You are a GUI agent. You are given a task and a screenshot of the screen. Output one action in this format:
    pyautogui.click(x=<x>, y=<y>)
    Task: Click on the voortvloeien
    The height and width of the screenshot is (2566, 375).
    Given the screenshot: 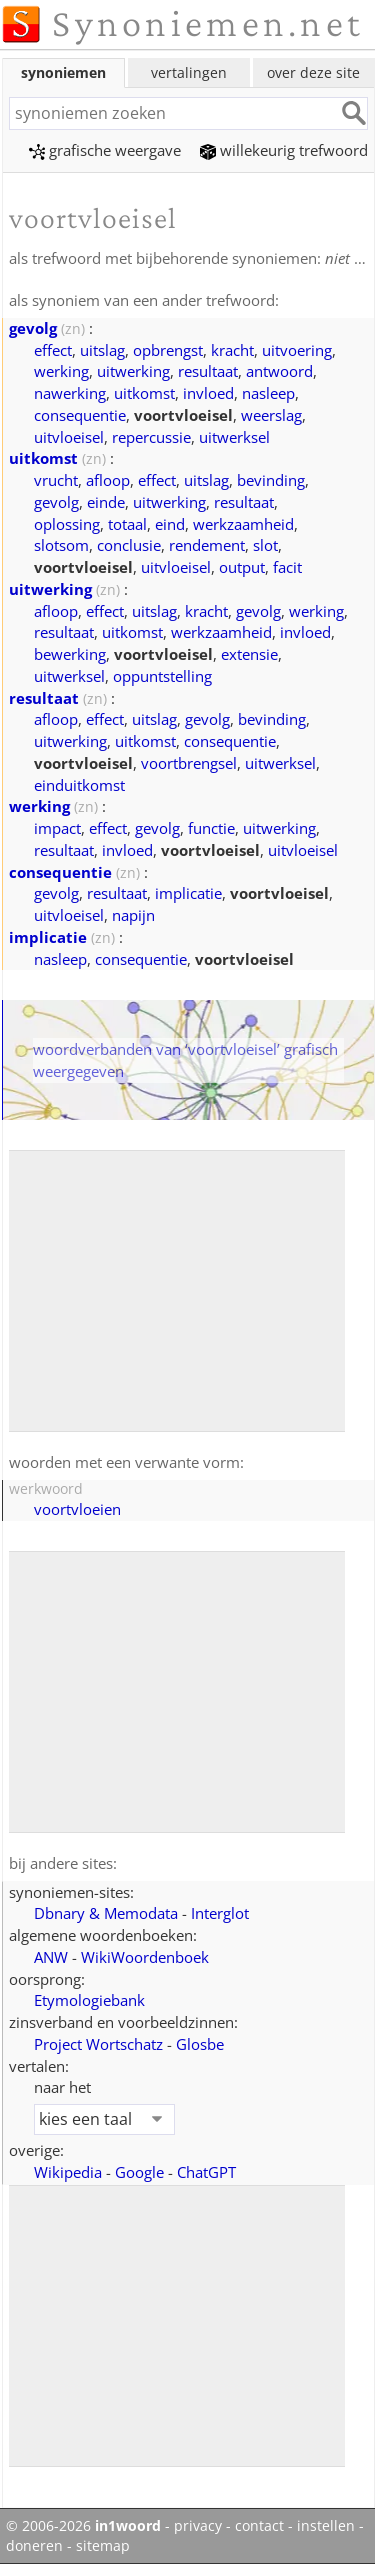 What is the action you would take?
    pyautogui.click(x=77, y=1509)
    